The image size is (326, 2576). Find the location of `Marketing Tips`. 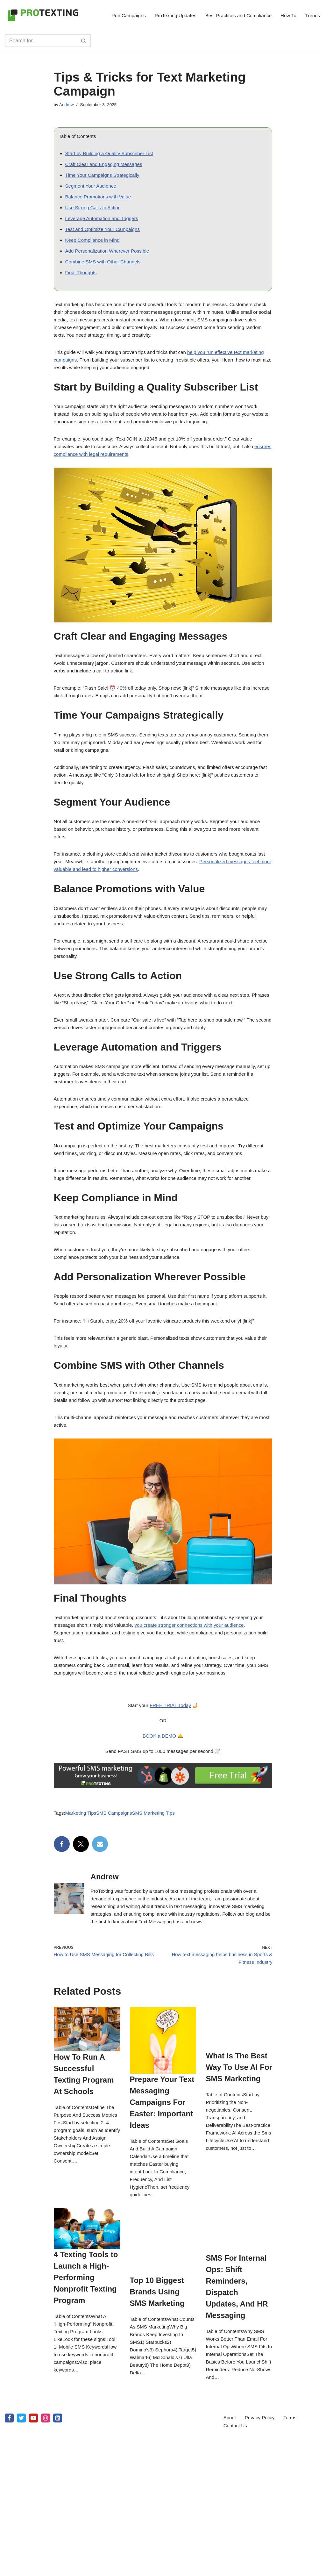

Marketing Tips is located at coordinates (82, 1928).